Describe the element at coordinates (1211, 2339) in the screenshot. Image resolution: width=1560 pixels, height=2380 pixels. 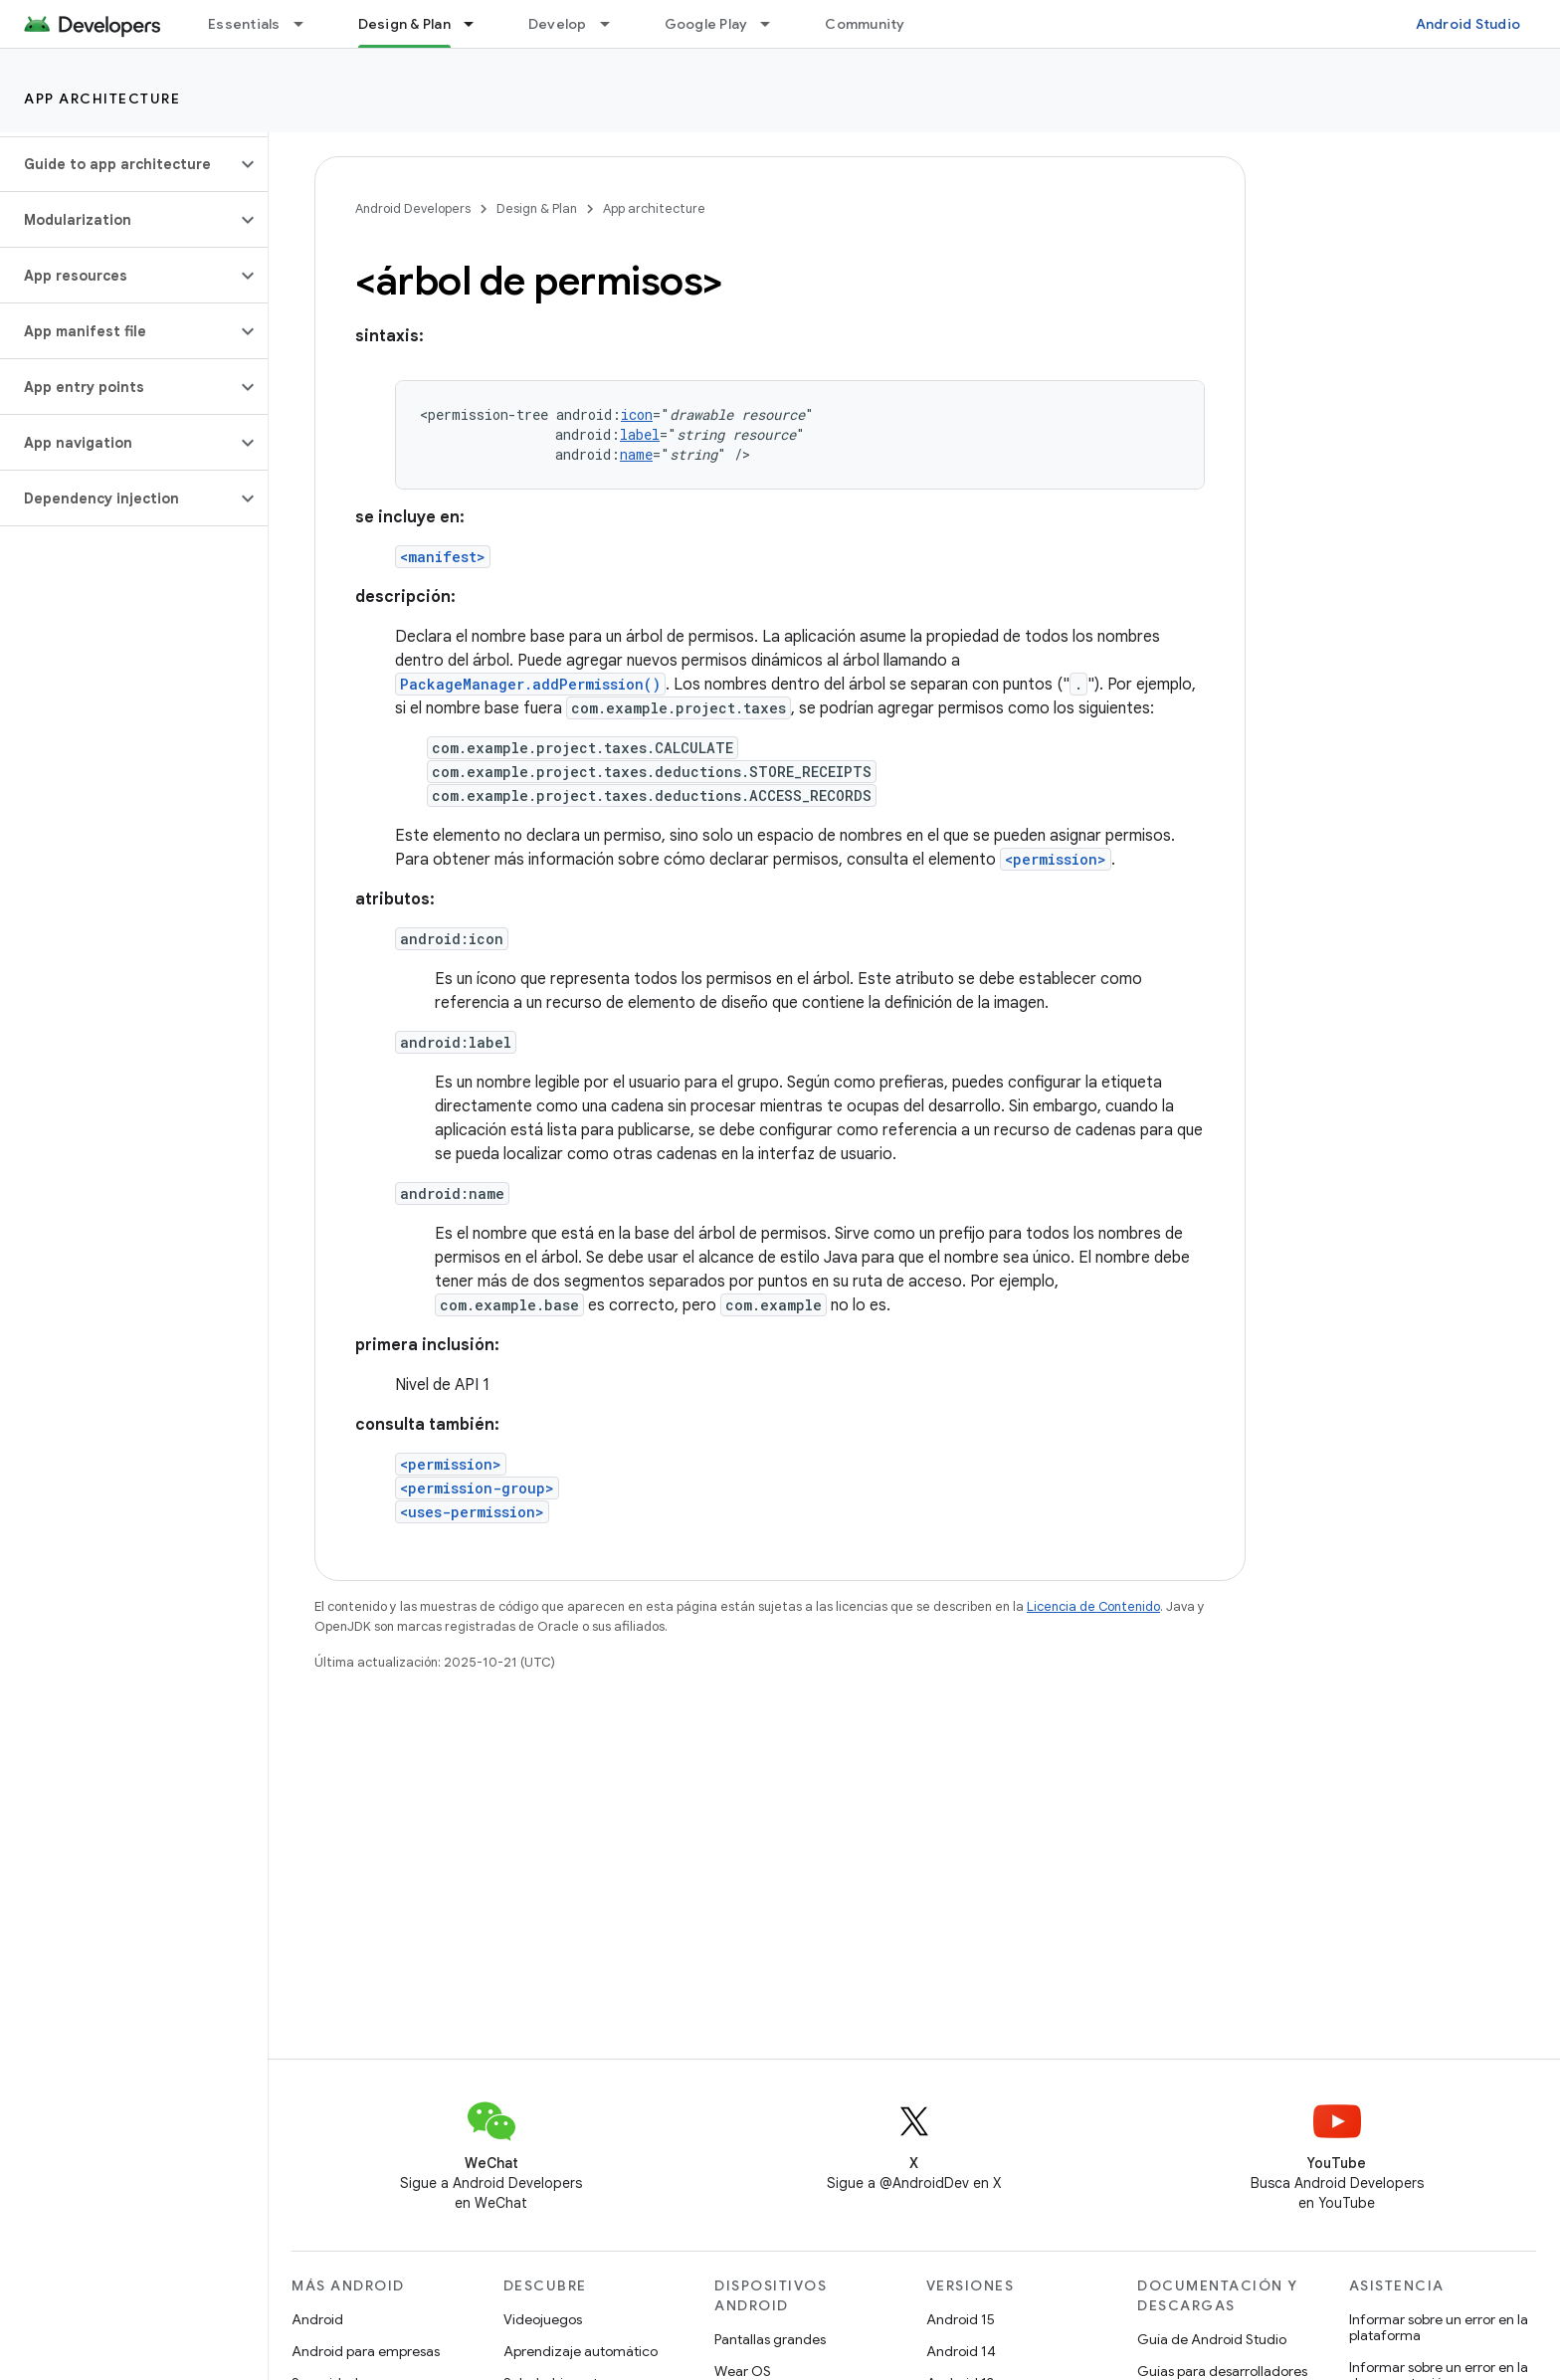
I see `Guía de Android Studio` at that location.